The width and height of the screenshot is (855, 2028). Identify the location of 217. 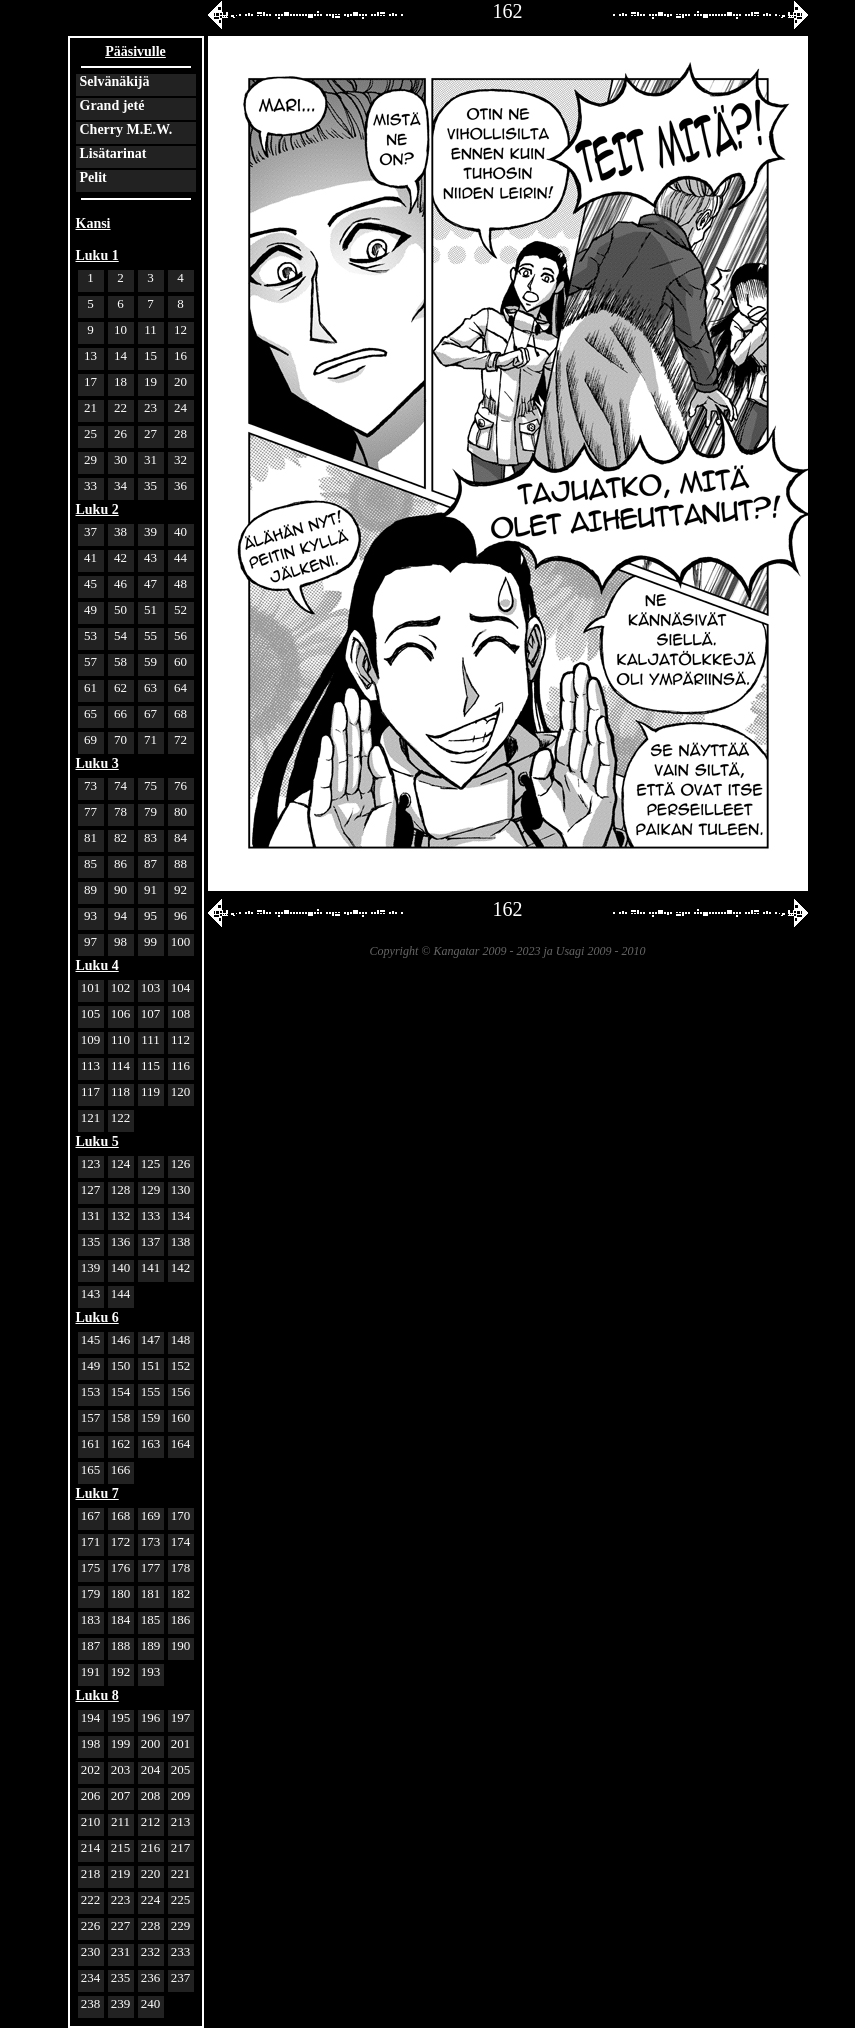
(181, 1847).